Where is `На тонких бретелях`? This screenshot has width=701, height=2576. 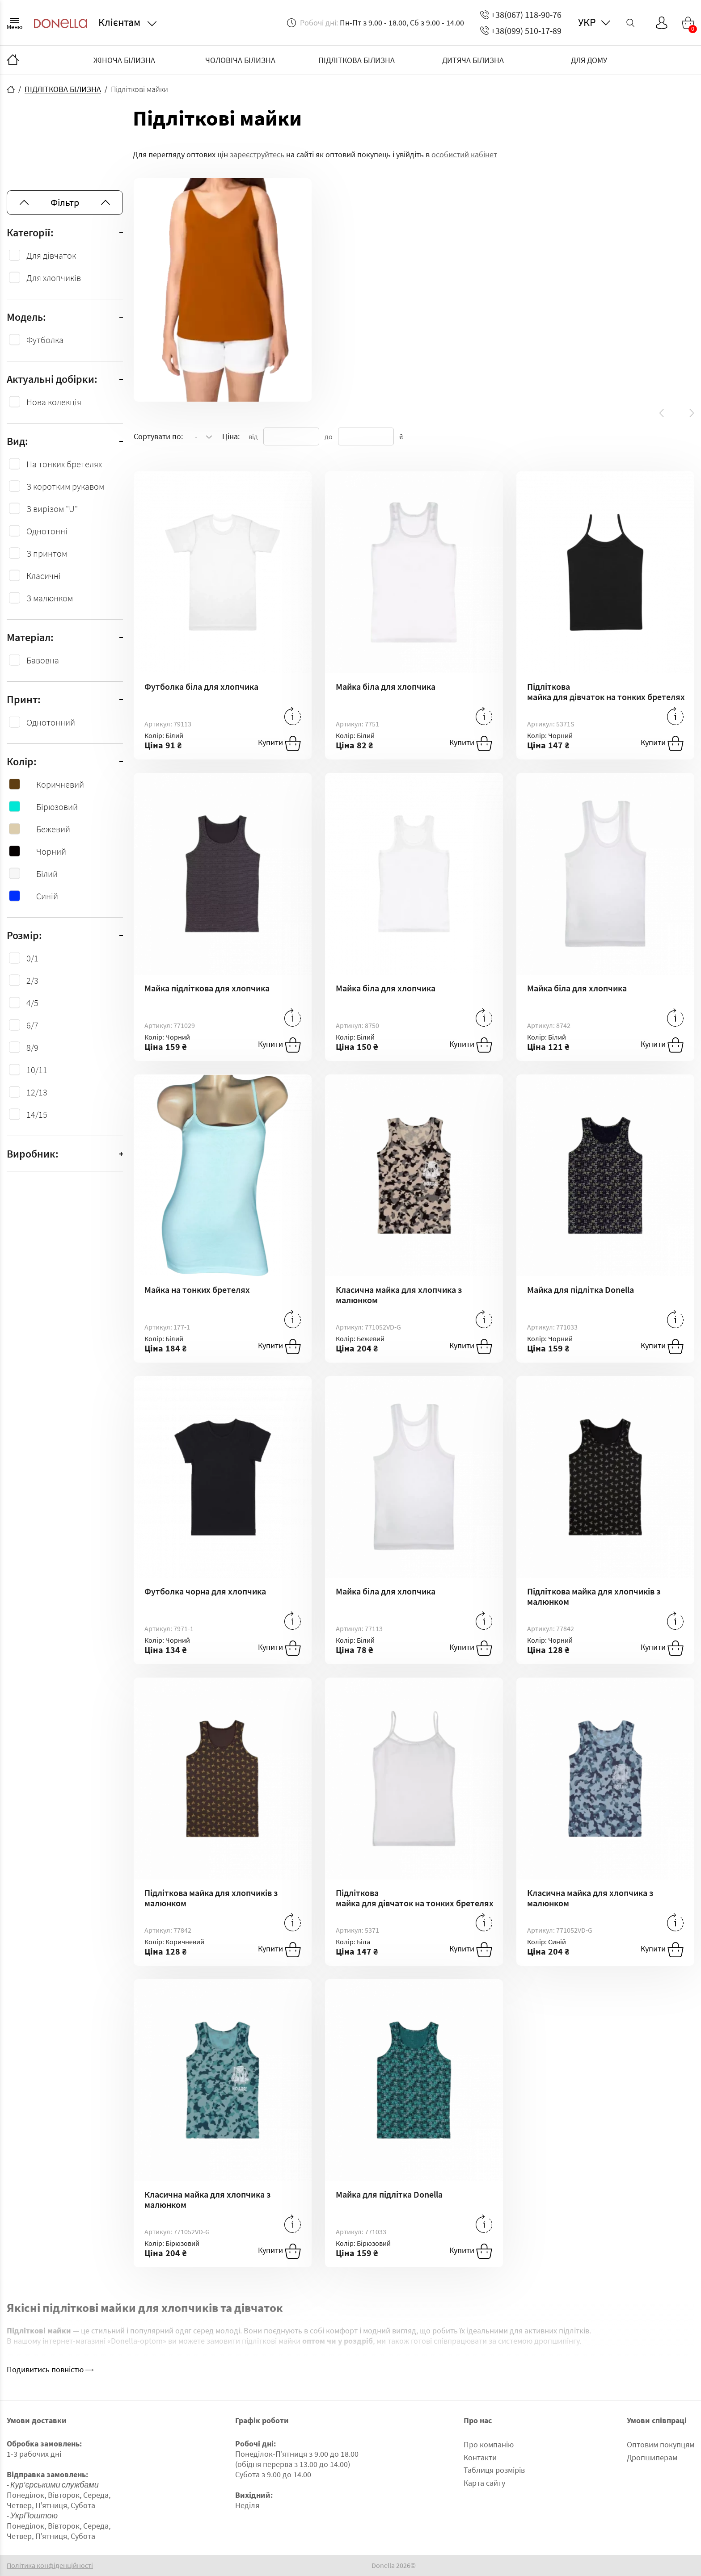 На тонких бретелях is located at coordinates (64, 464).